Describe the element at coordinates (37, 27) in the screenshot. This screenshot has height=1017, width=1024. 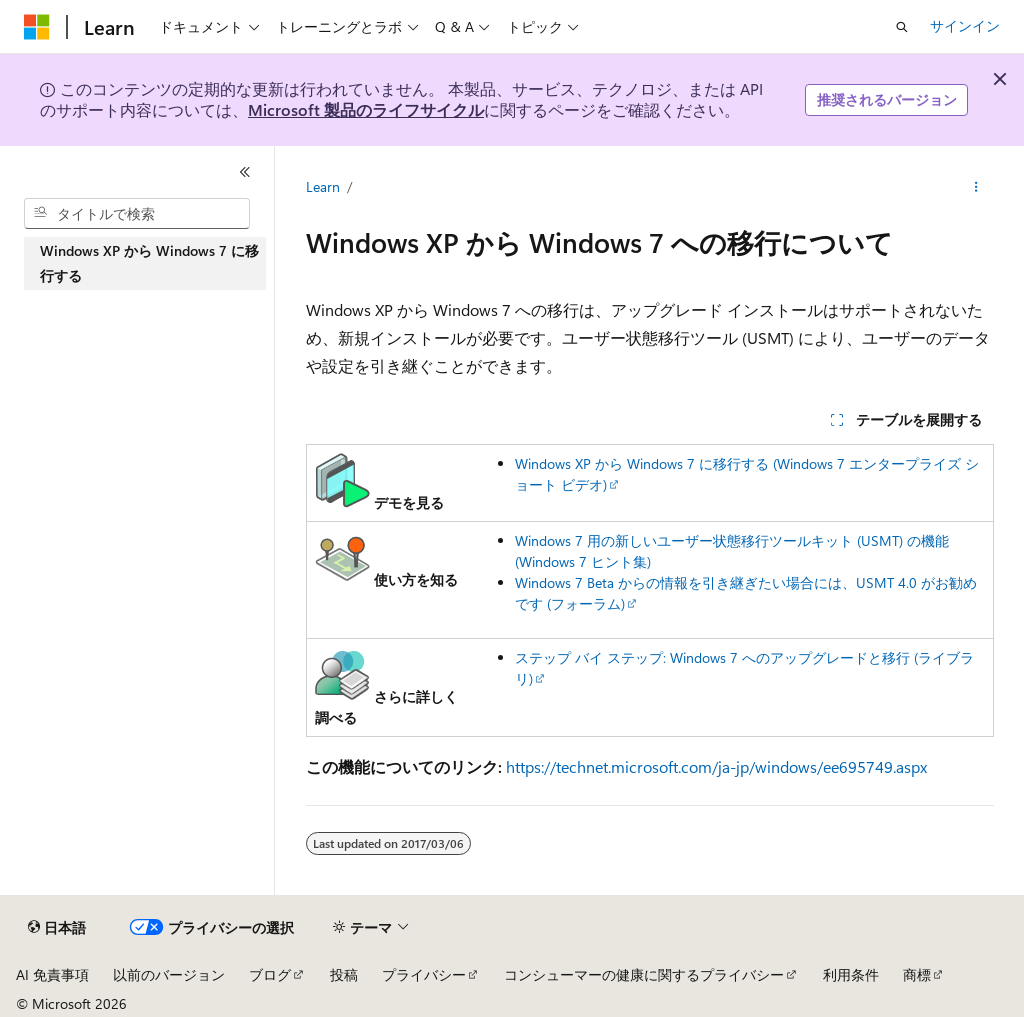
I see `[Microsoft]` at that location.